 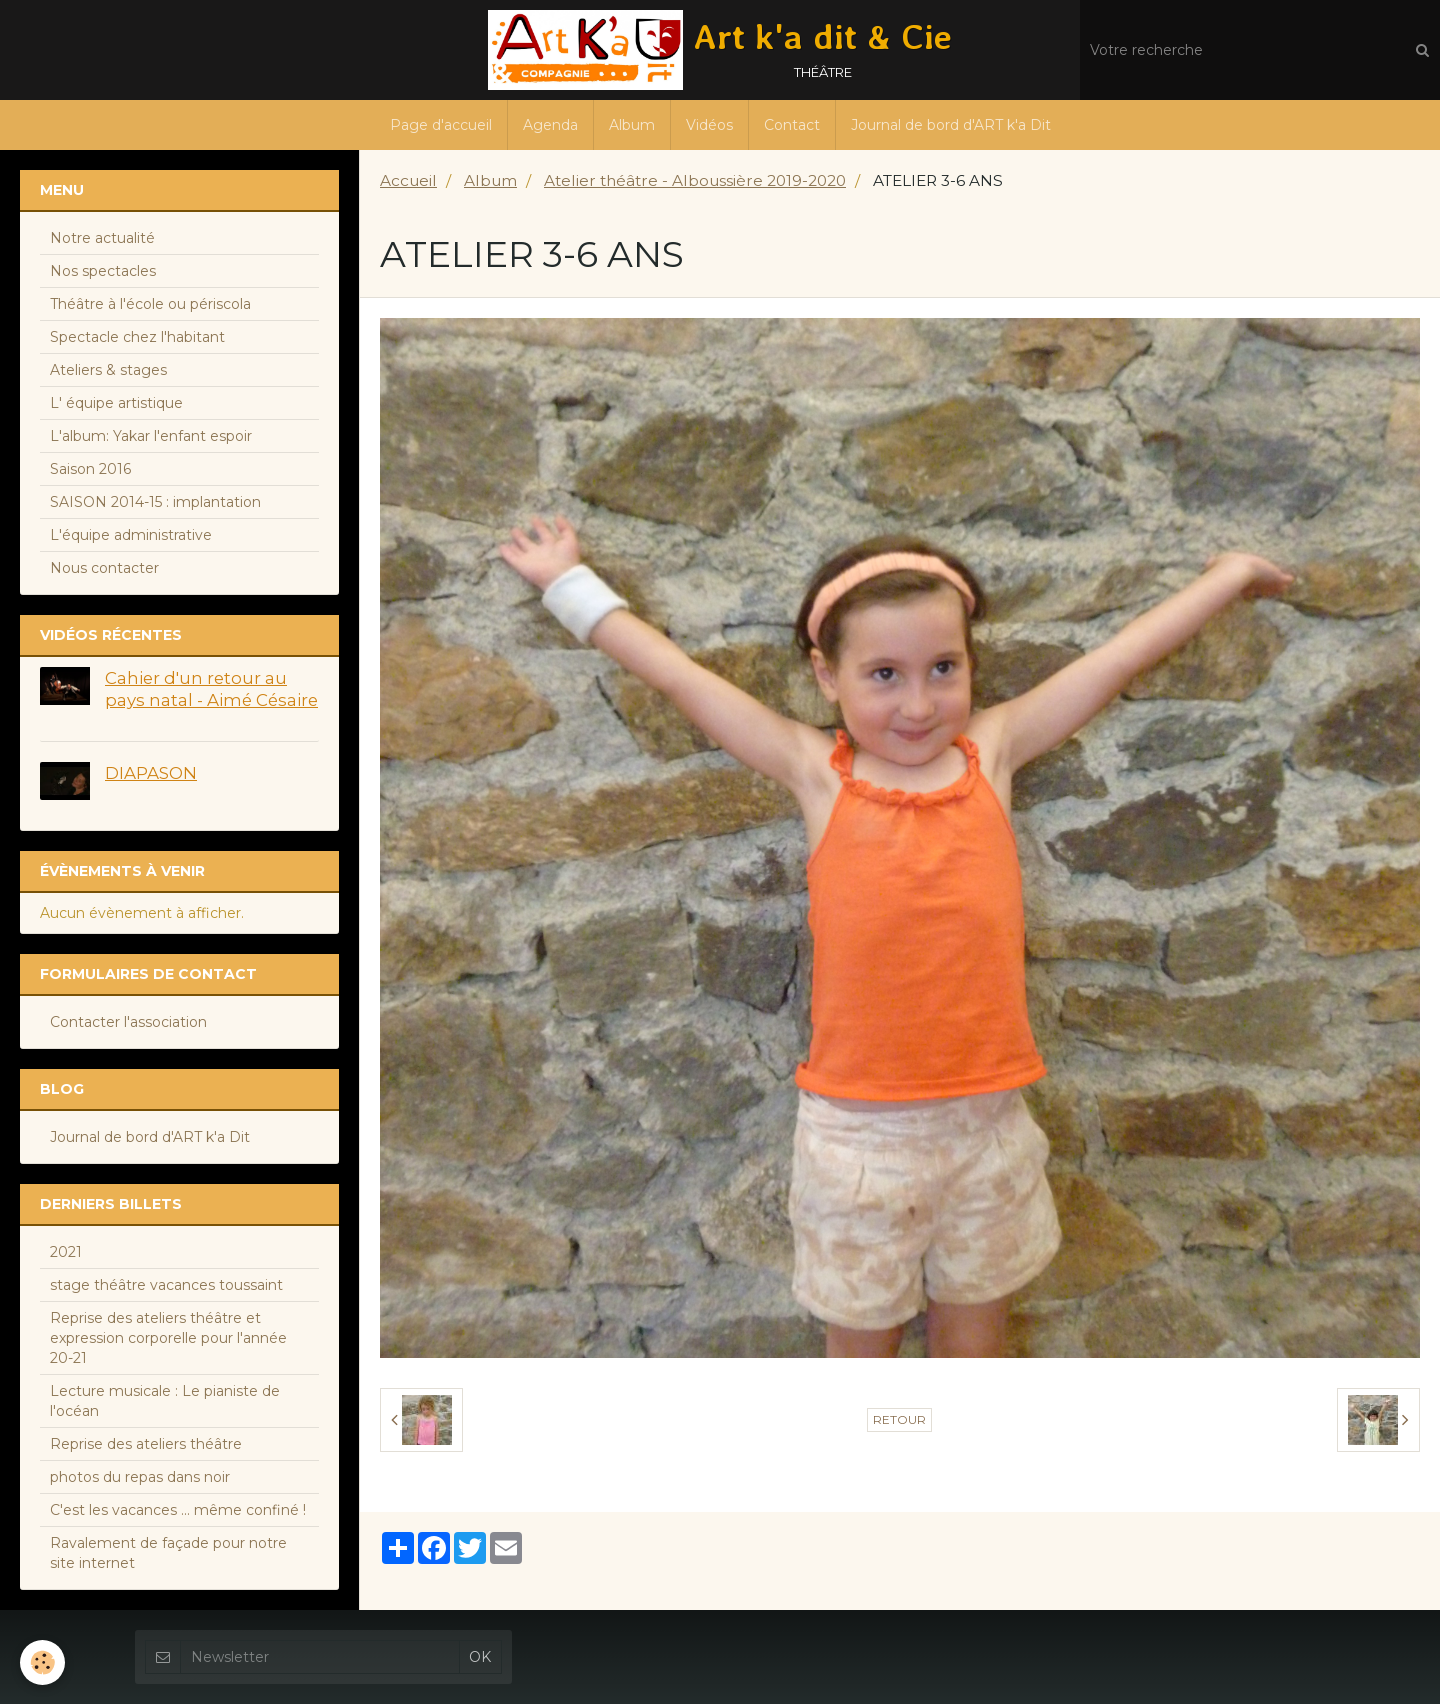 I want to click on Ravalement de façade pour notre site internet, so click(x=168, y=1553).